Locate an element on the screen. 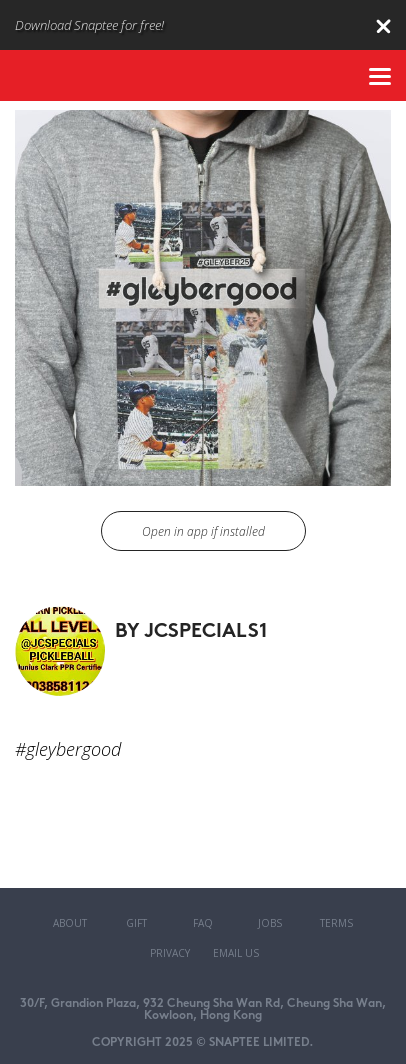 The image size is (406, 1064). FAQ is located at coordinates (203, 923).